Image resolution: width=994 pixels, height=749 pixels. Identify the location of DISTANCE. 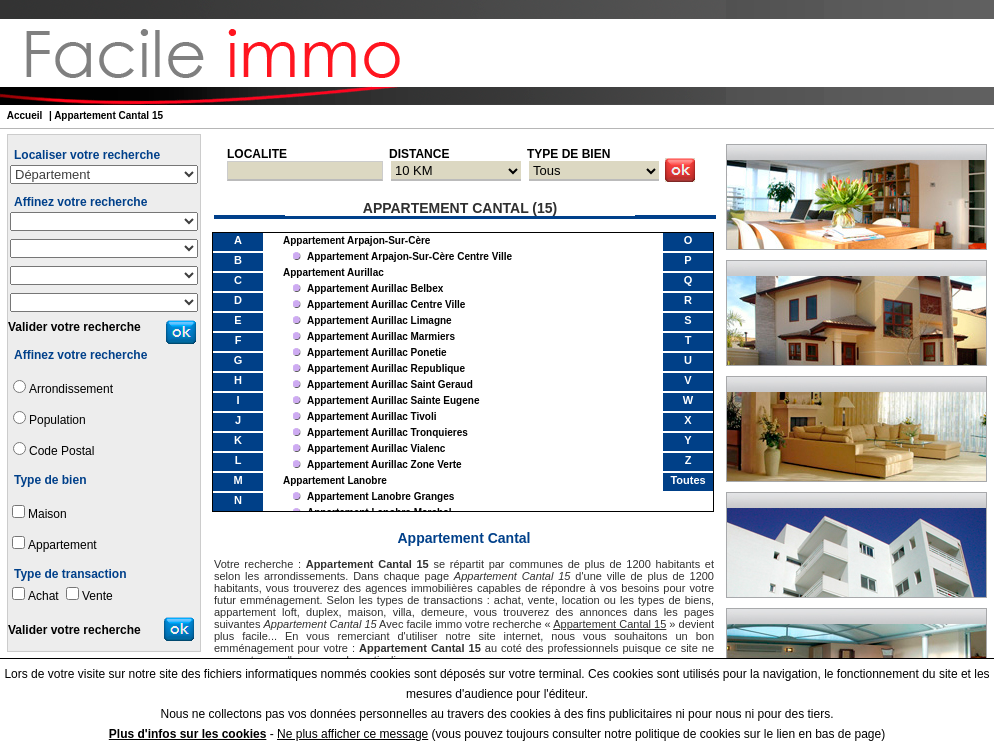
(419, 154).